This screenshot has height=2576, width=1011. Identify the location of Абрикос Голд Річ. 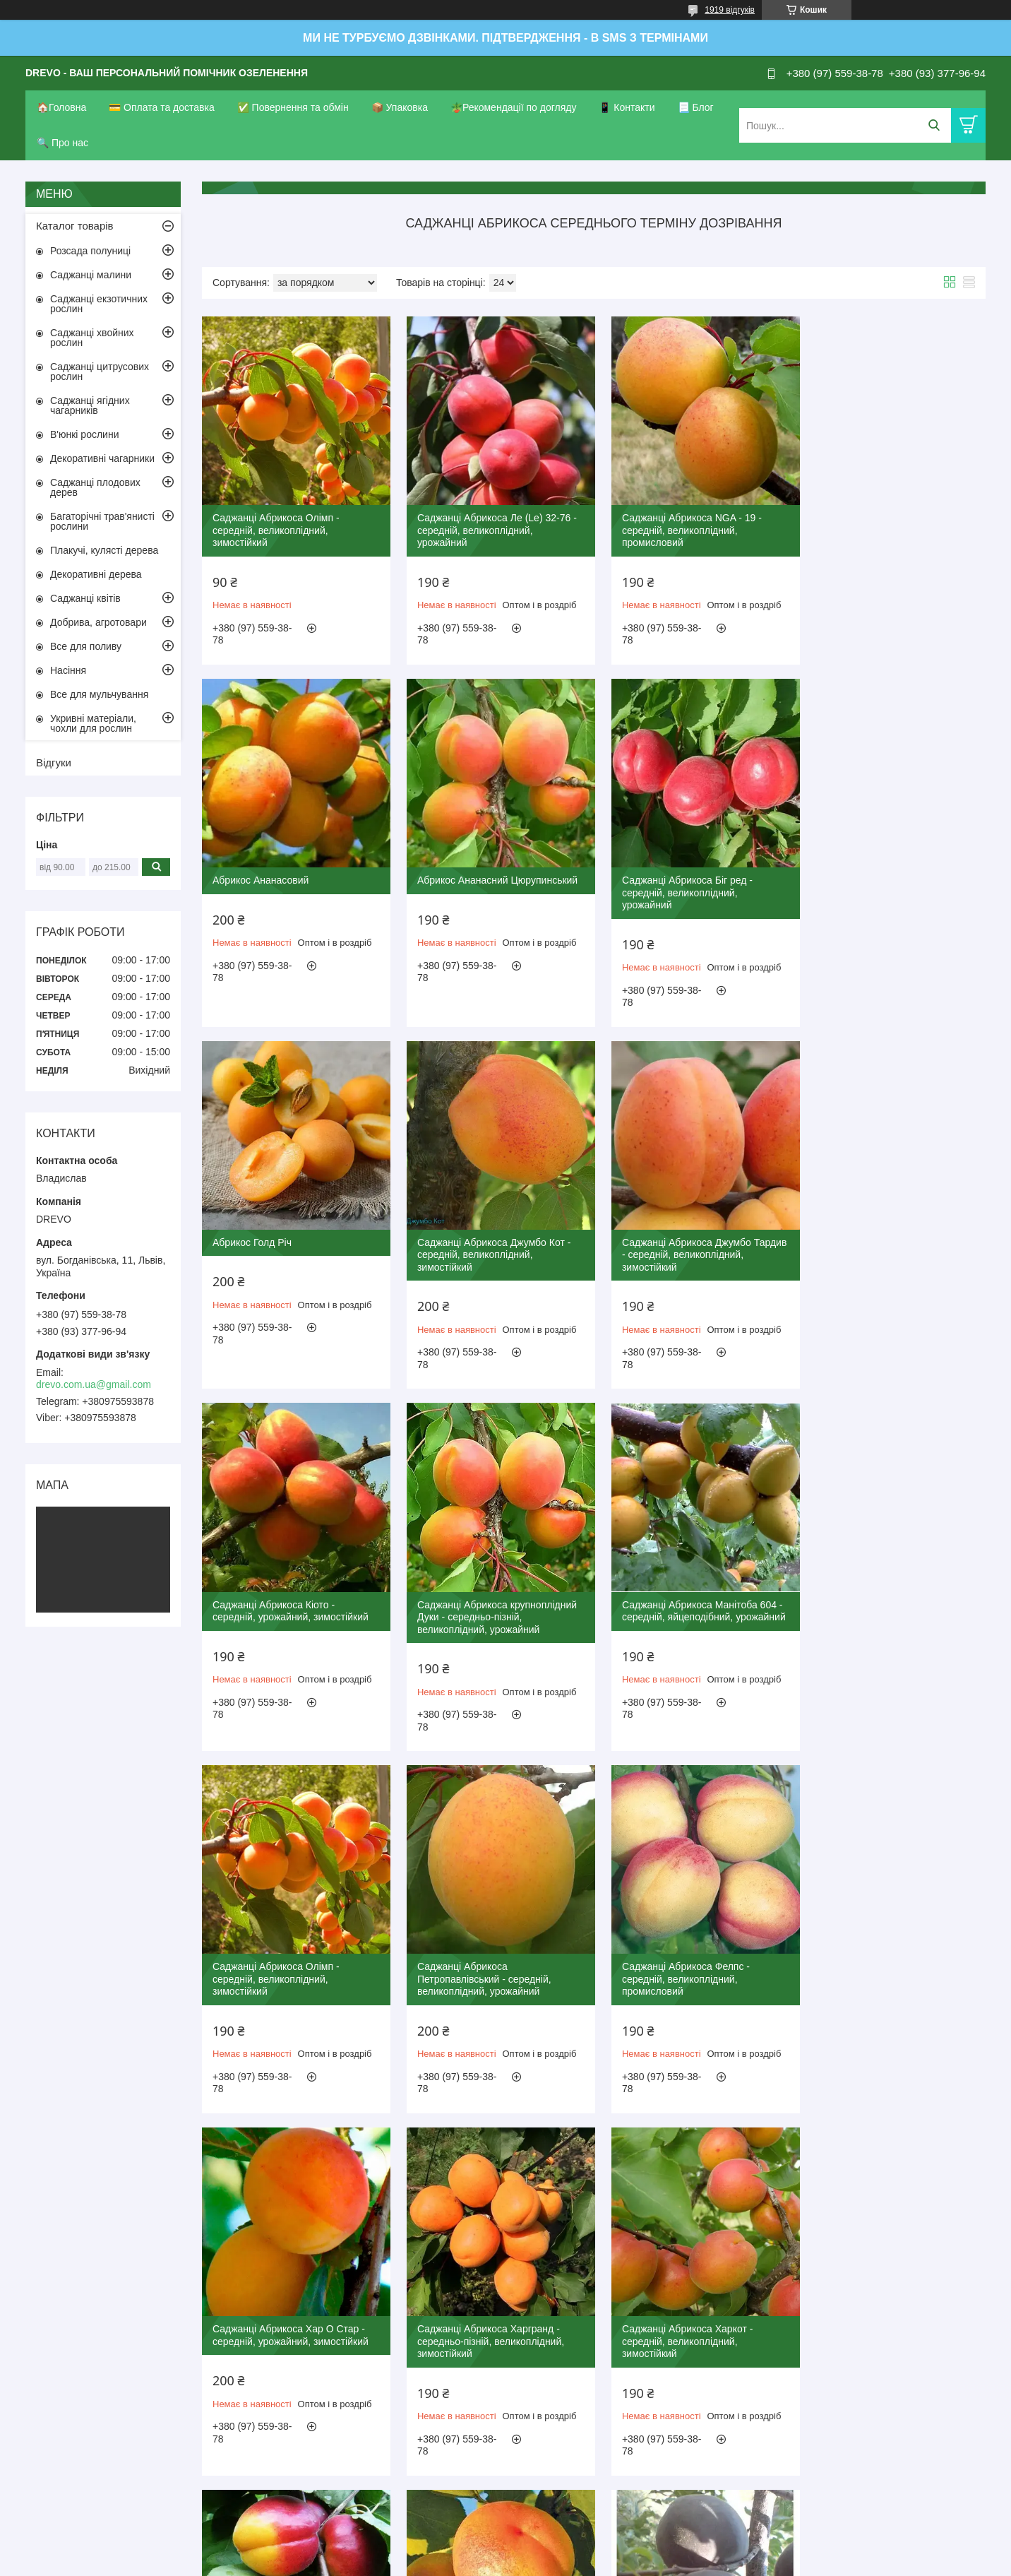
(651, 870).